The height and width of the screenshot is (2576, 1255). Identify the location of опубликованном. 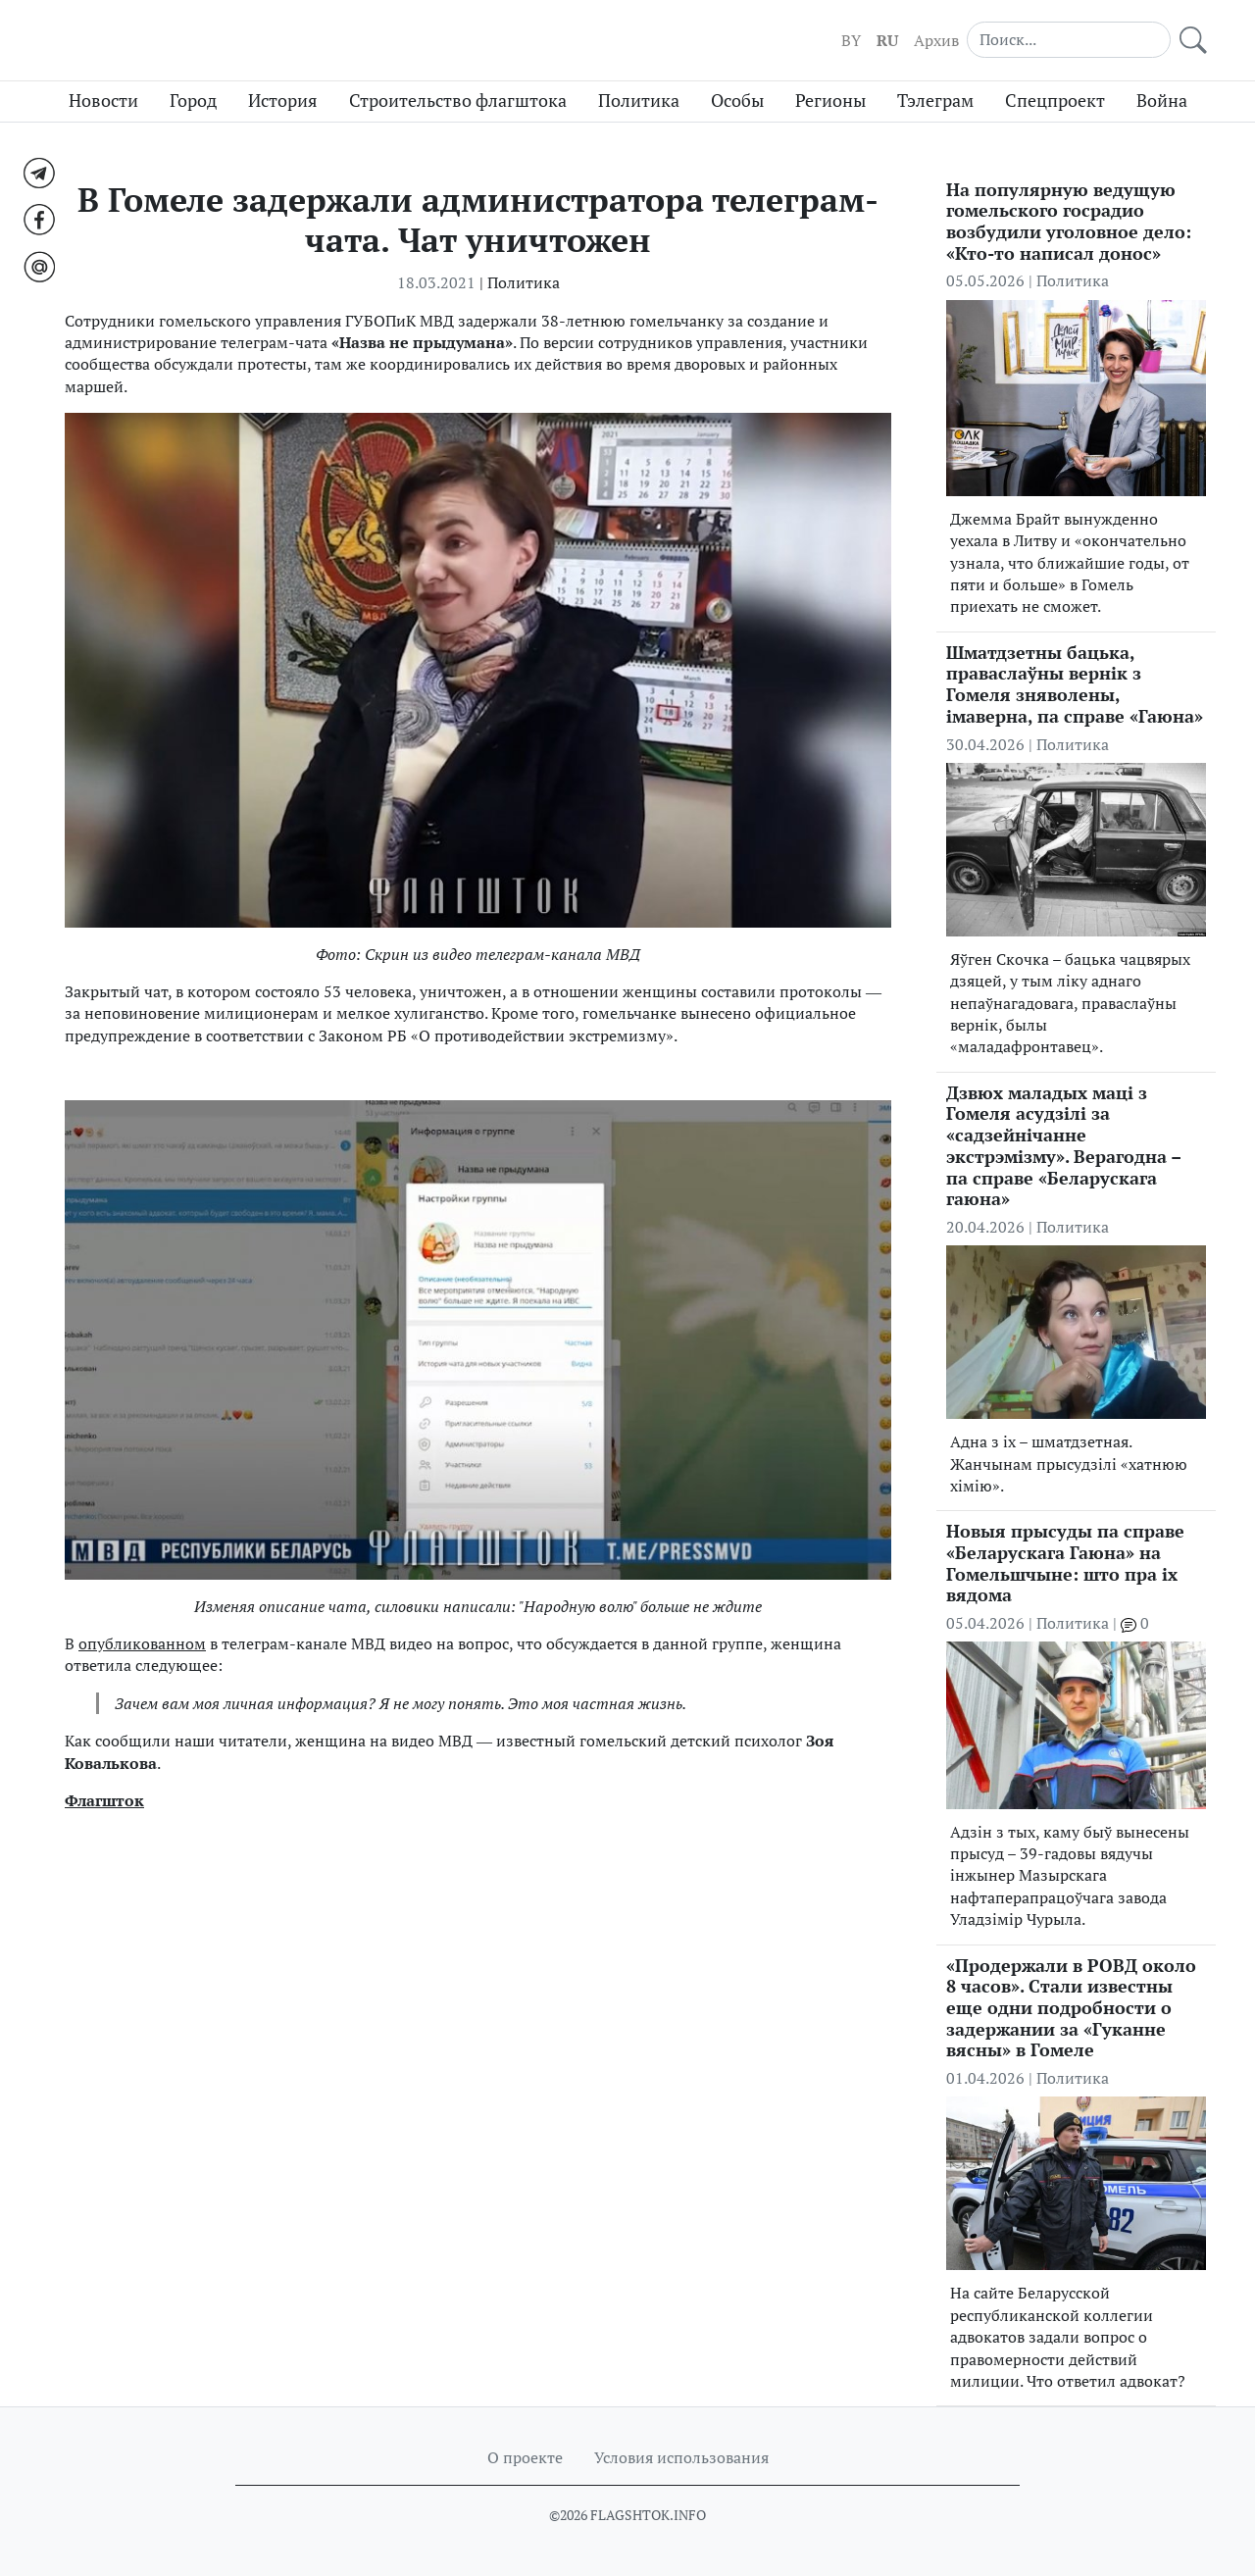
(142, 1643).